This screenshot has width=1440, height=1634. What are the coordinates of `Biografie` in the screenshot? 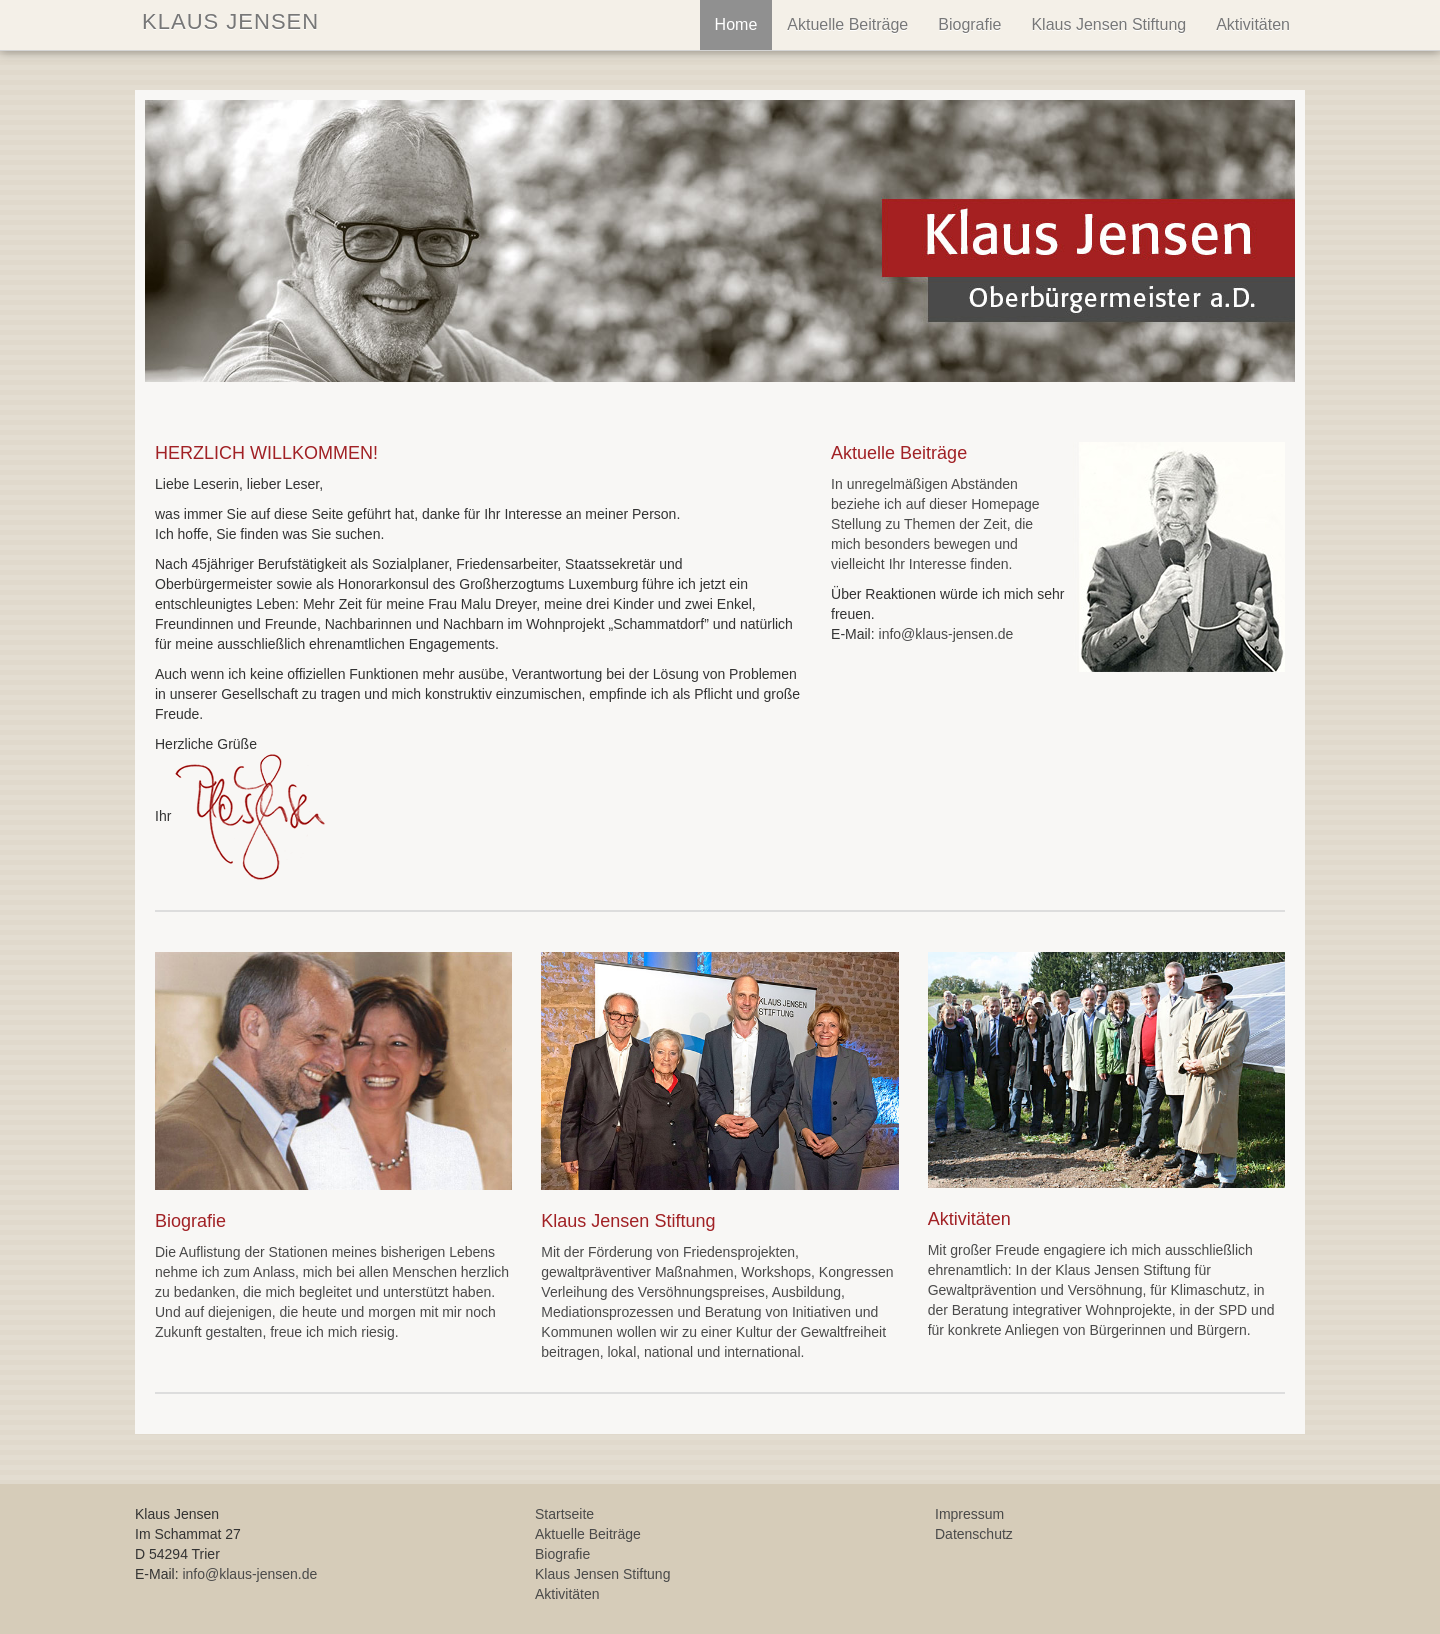 It's located at (969, 24).